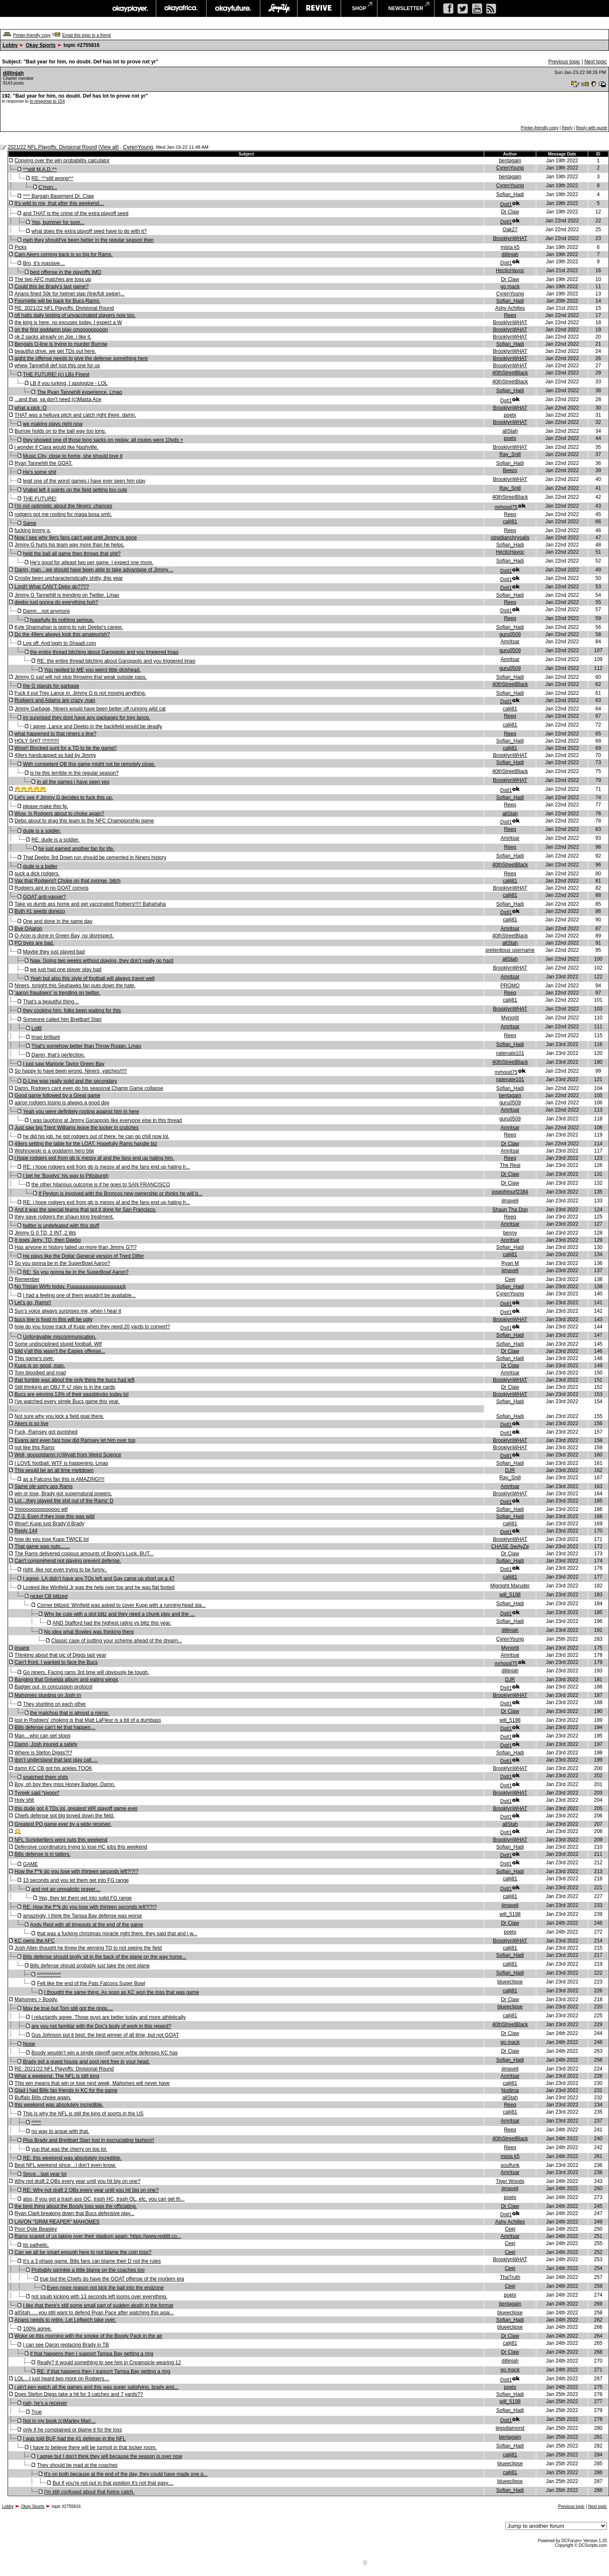 The width and height of the screenshot is (609, 2576). Describe the element at coordinates (510, 431) in the screenshot. I see `allStah` at that location.